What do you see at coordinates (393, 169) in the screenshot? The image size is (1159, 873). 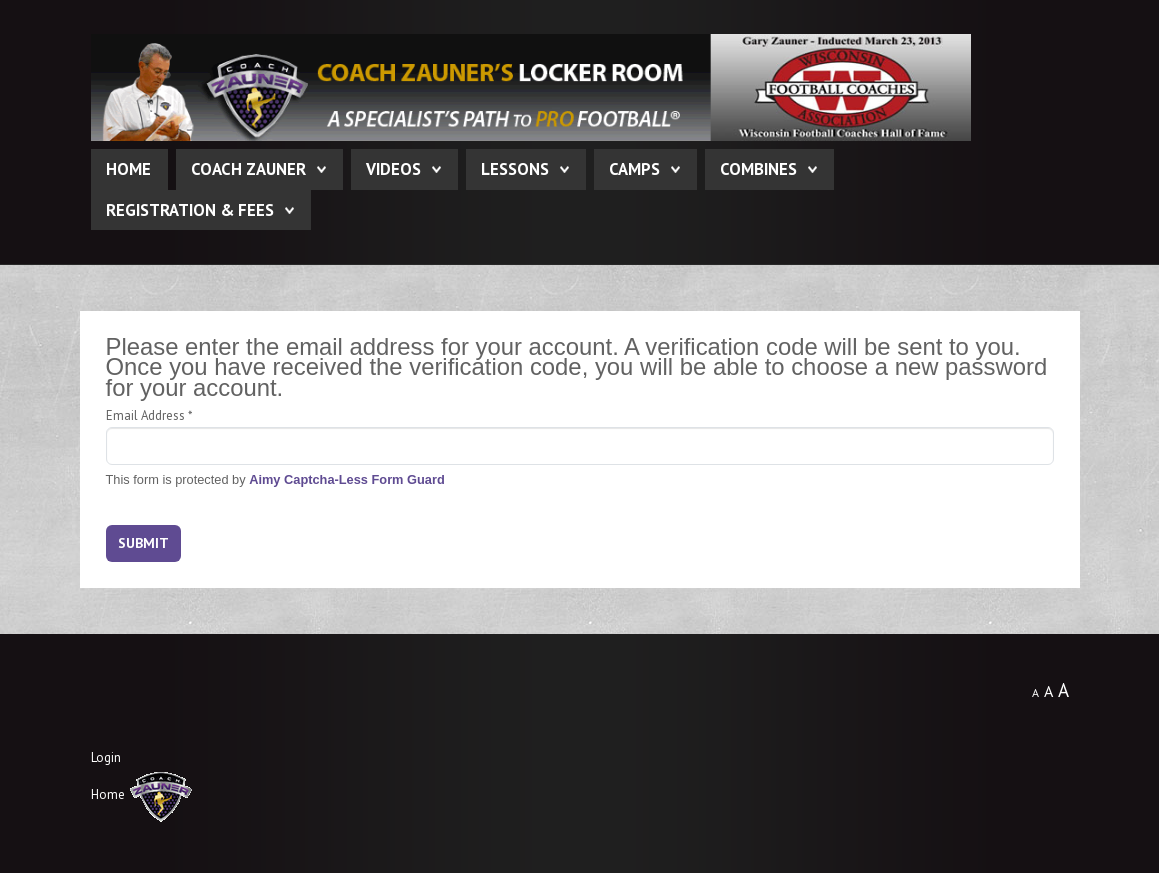 I see `Videos` at bounding box center [393, 169].